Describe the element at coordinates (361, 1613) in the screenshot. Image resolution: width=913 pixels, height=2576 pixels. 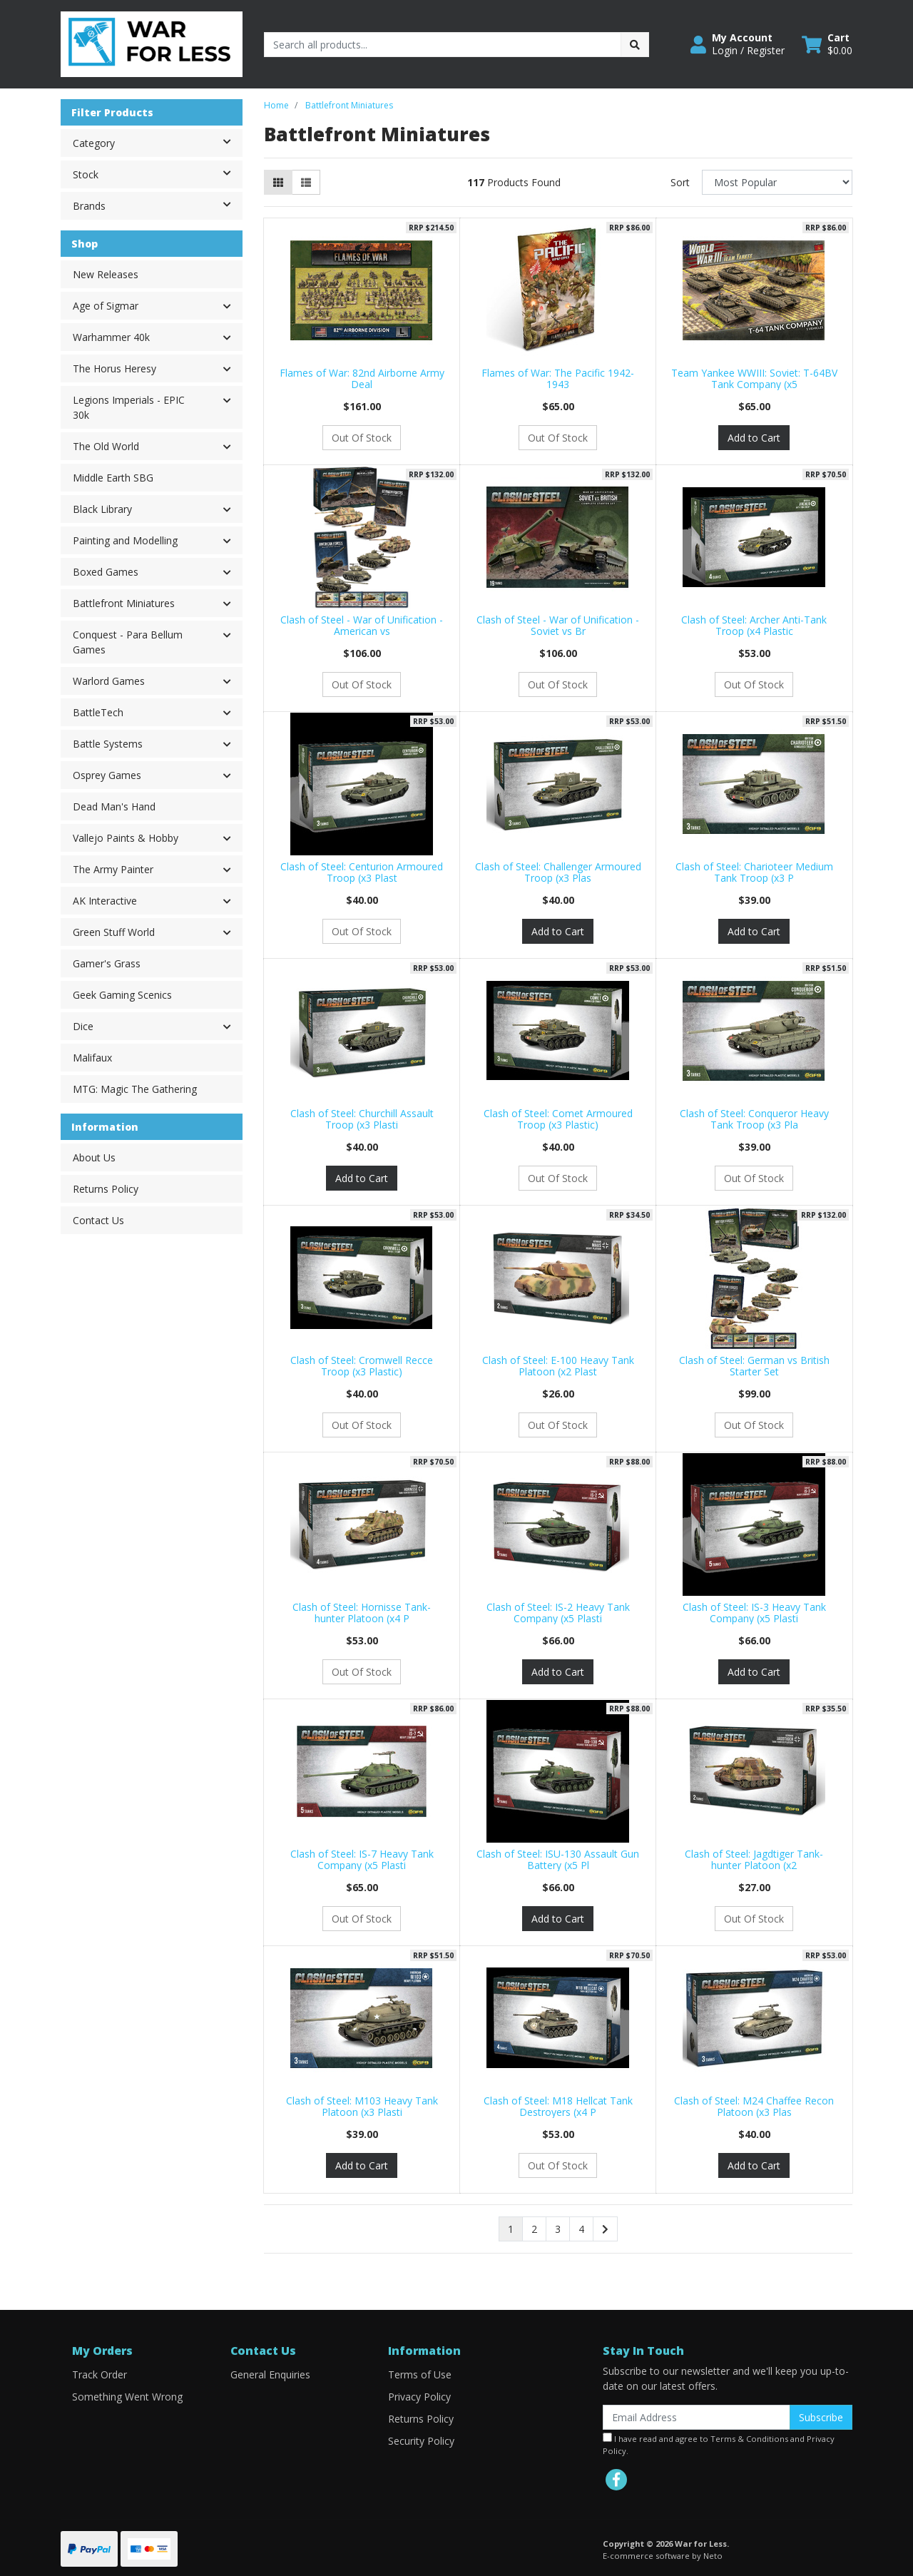
I see `Clash of Steel: Hornisse Tank-hunter Platoon (x4 P` at that location.